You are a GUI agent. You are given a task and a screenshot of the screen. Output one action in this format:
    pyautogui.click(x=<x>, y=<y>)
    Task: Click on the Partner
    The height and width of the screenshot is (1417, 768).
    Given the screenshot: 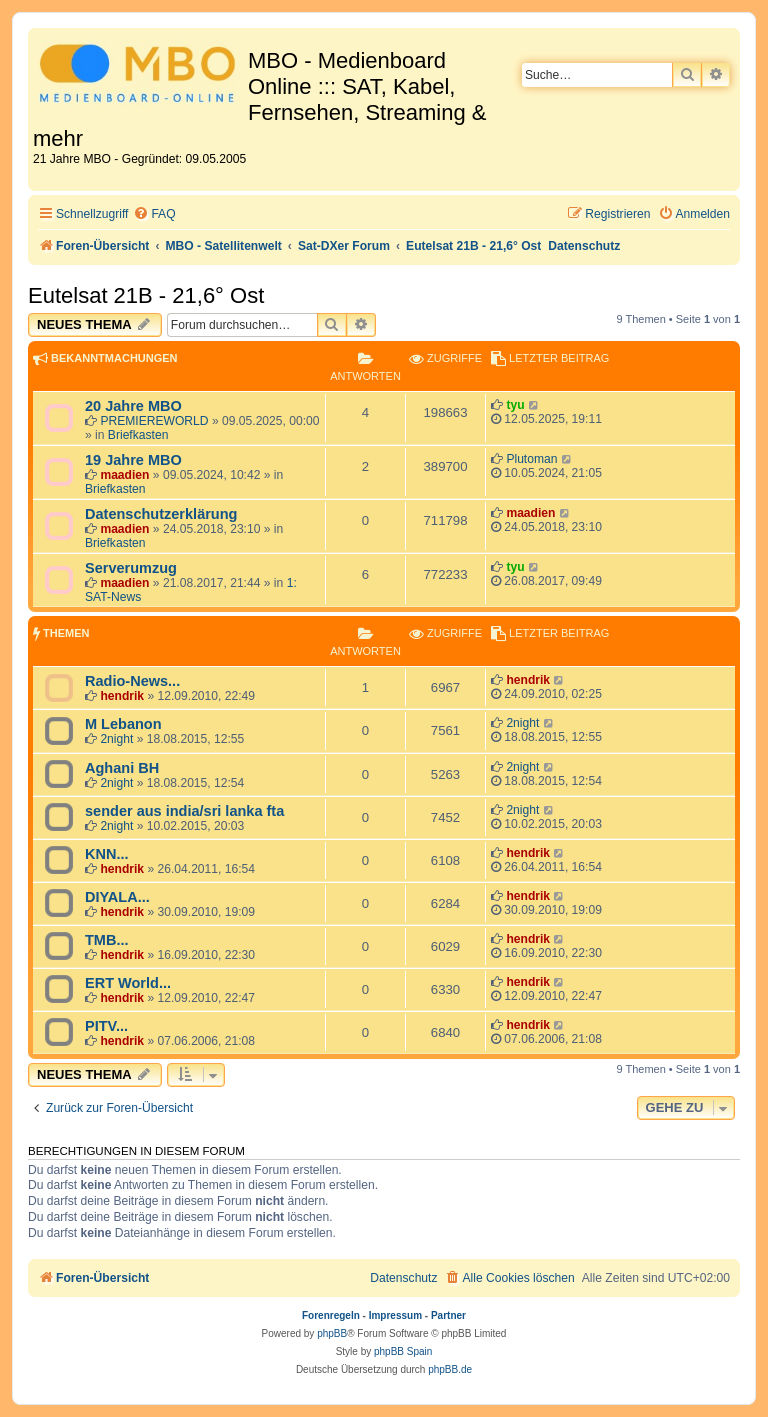 What is the action you would take?
    pyautogui.click(x=448, y=1315)
    